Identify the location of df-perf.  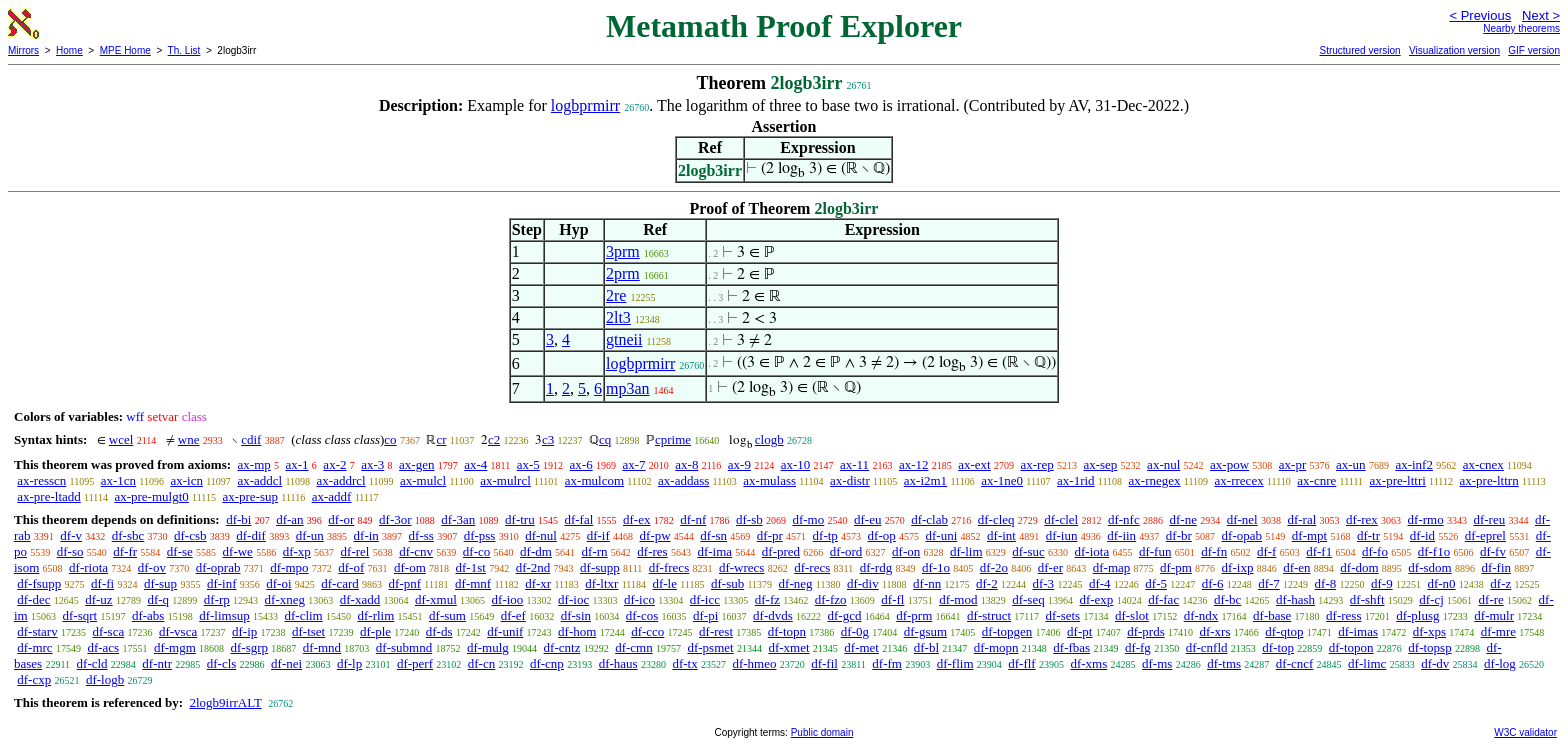
(415, 663).